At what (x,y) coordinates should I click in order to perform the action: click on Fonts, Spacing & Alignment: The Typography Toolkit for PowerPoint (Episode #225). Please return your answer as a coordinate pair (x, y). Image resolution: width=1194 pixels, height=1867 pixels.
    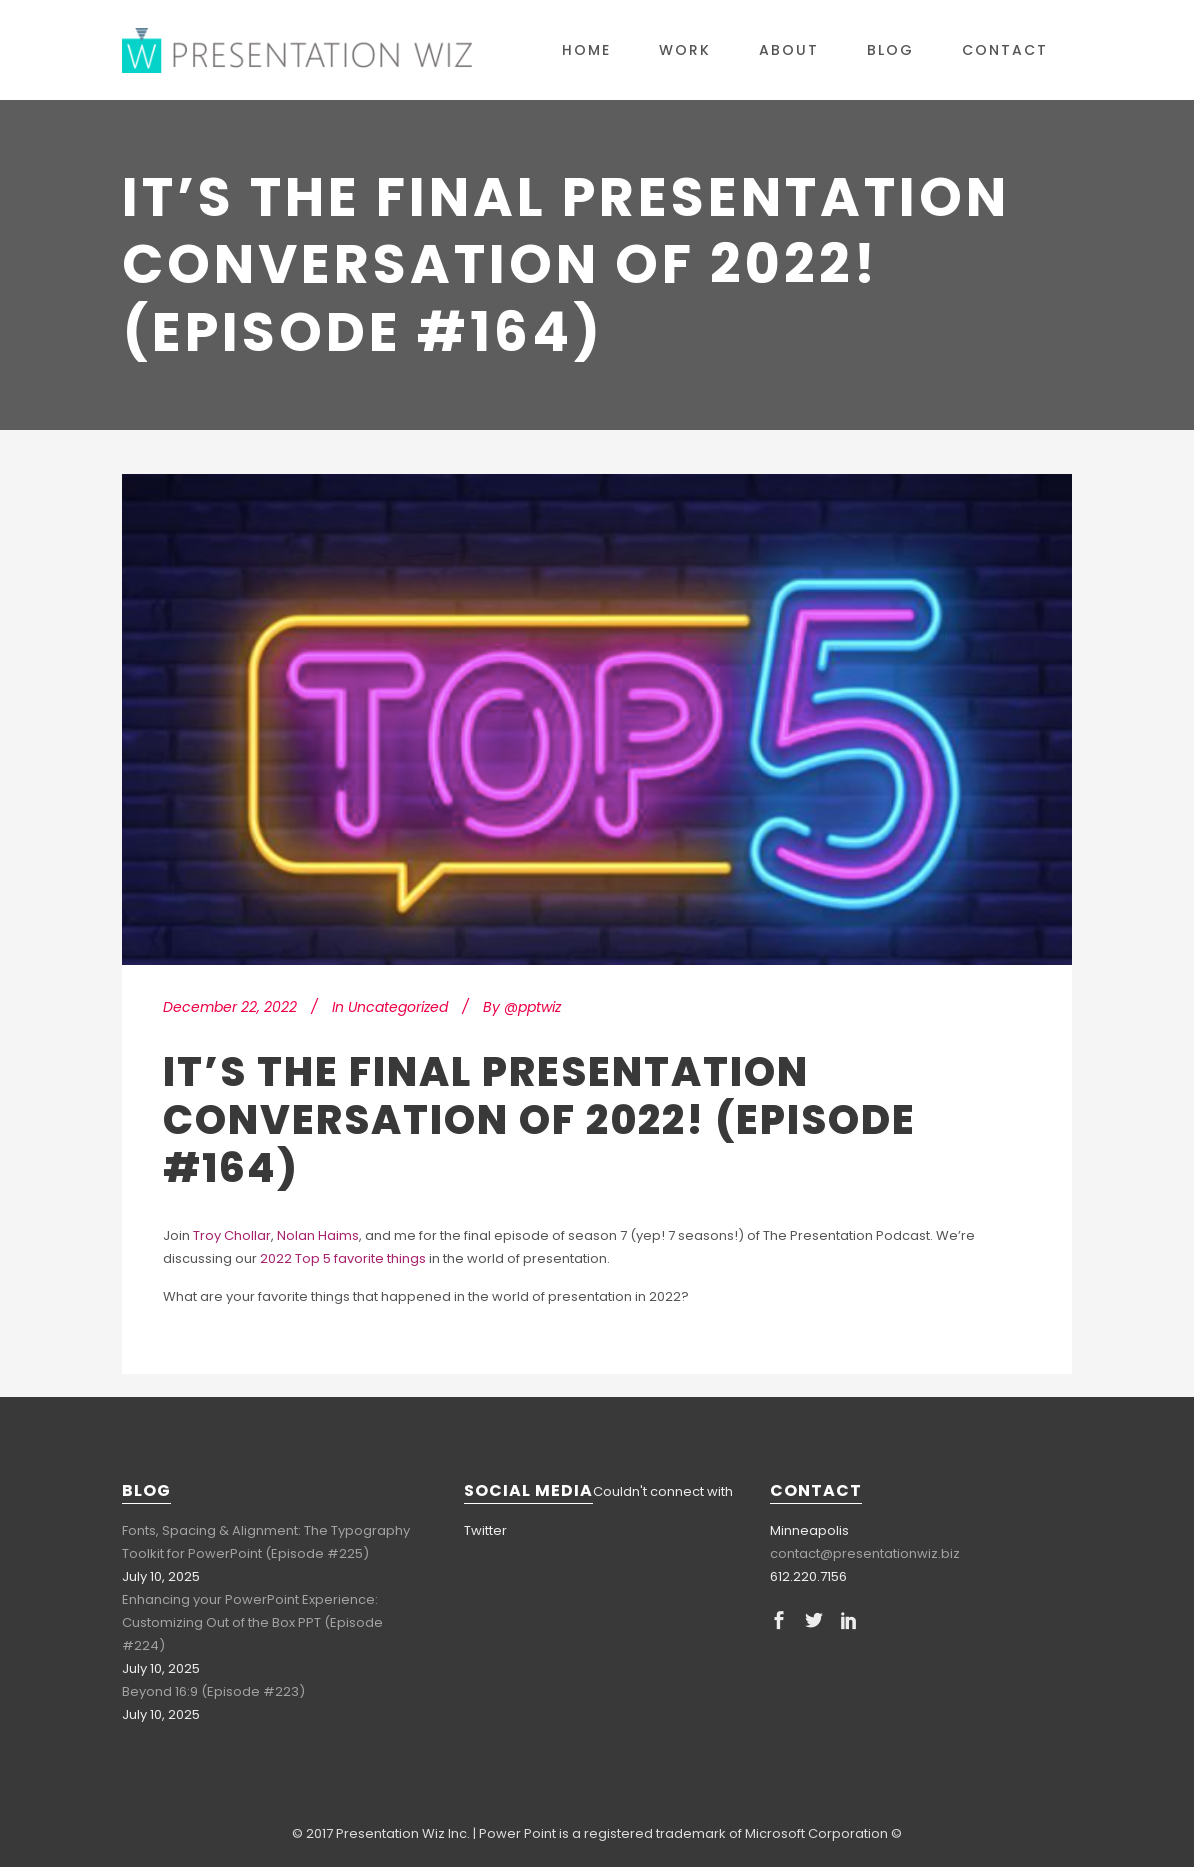
    Looking at the image, I should click on (266, 1542).